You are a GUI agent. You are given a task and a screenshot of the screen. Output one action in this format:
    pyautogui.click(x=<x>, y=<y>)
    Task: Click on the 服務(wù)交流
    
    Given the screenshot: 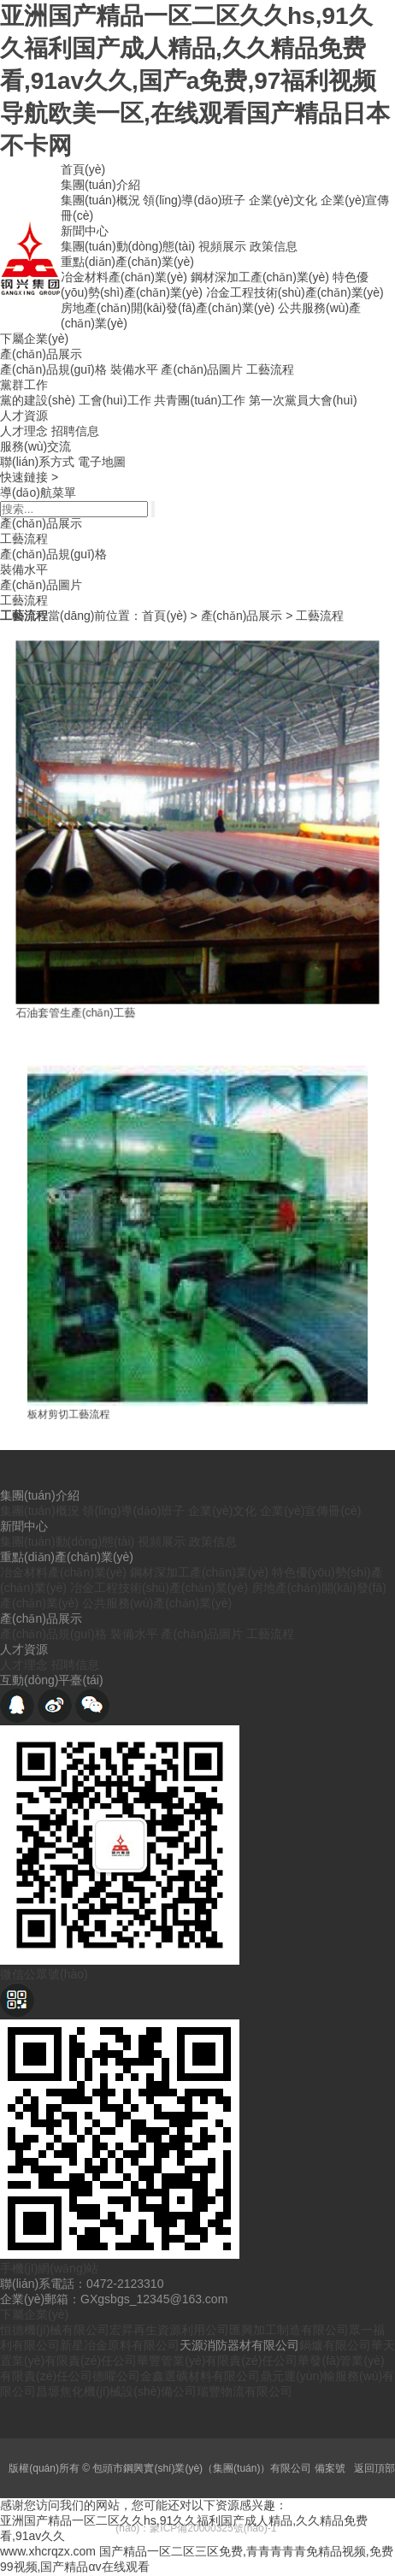 What is the action you would take?
    pyautogui.click(x=35, y=446)
    